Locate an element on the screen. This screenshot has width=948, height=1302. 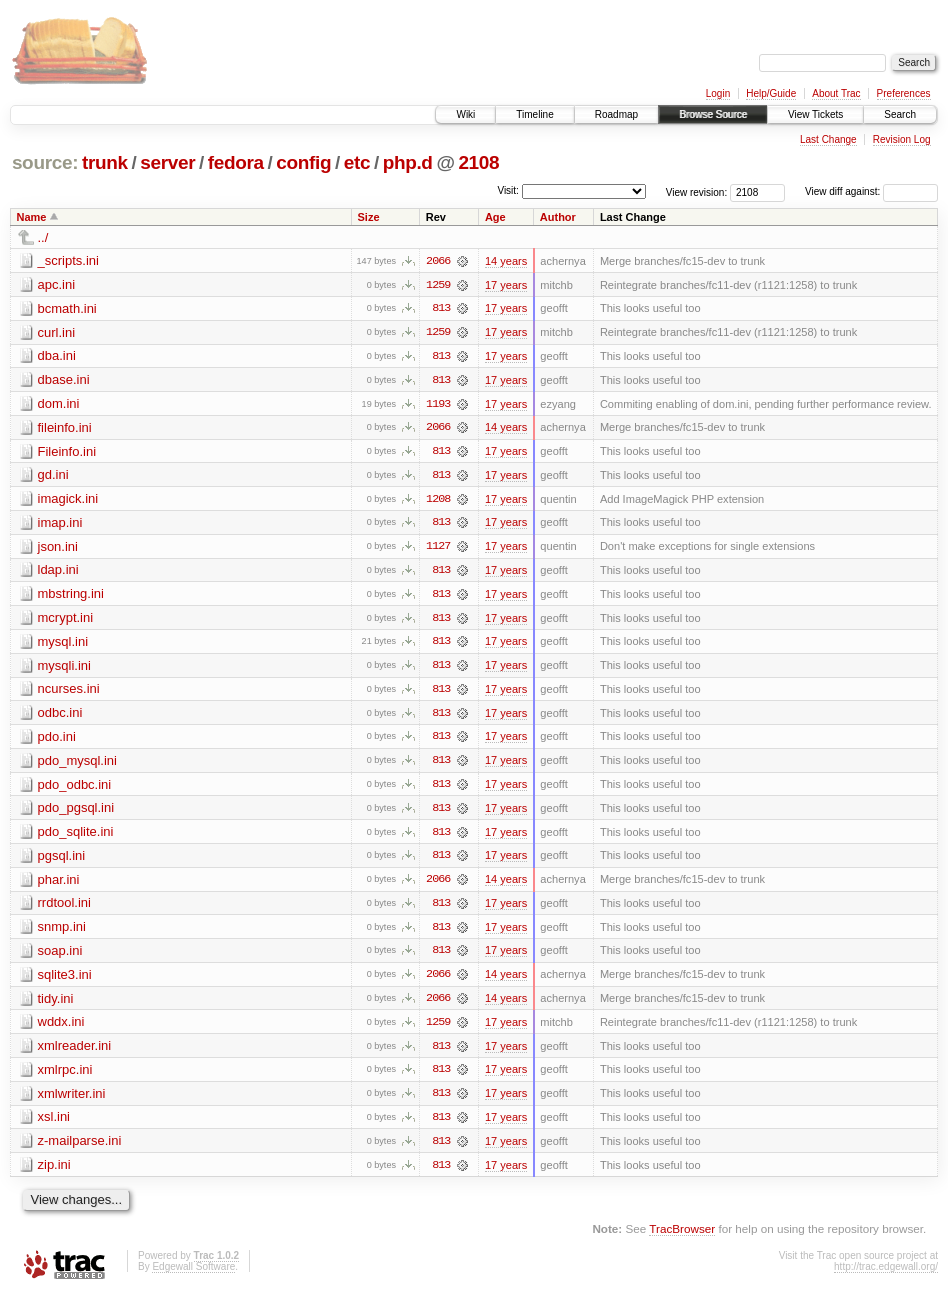
sqlite3.ini is located at coordinates (65, 980).